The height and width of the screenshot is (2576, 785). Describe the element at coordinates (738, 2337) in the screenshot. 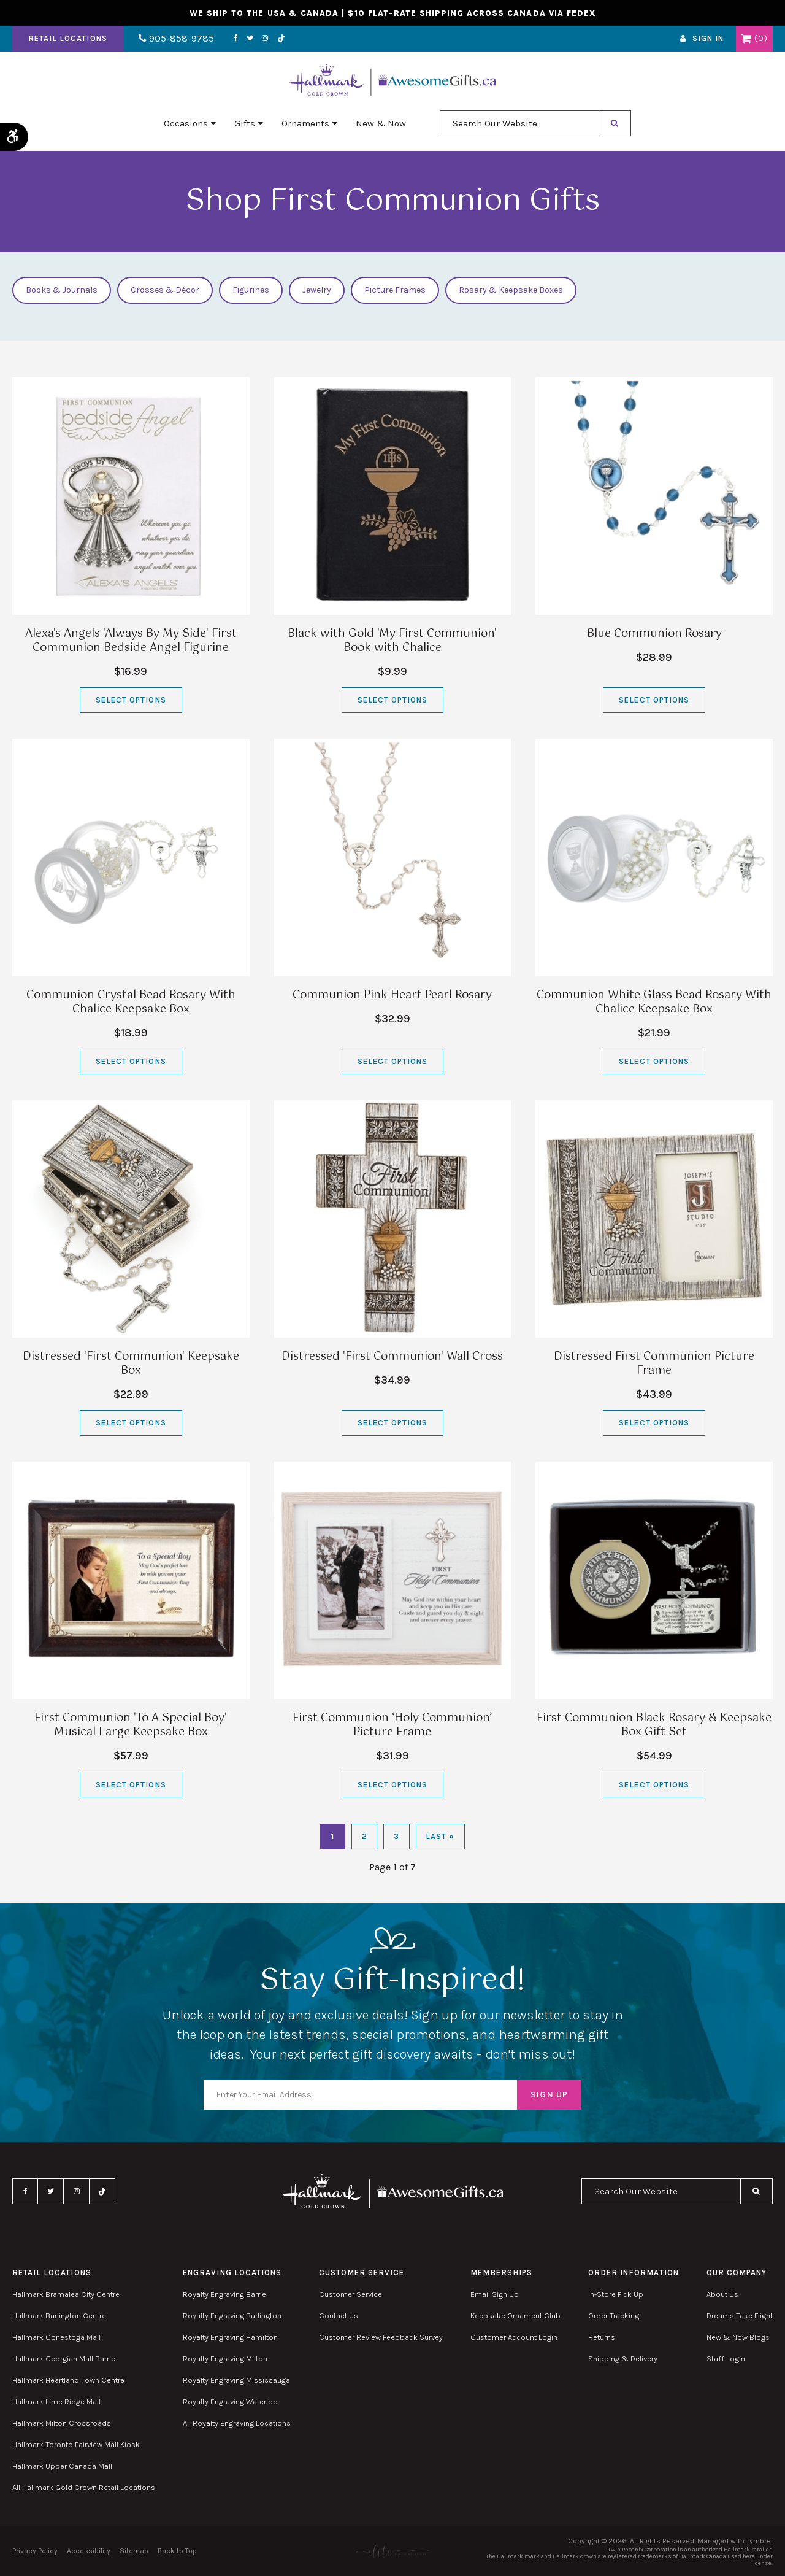

I see `New & Now Blogs` at that location.